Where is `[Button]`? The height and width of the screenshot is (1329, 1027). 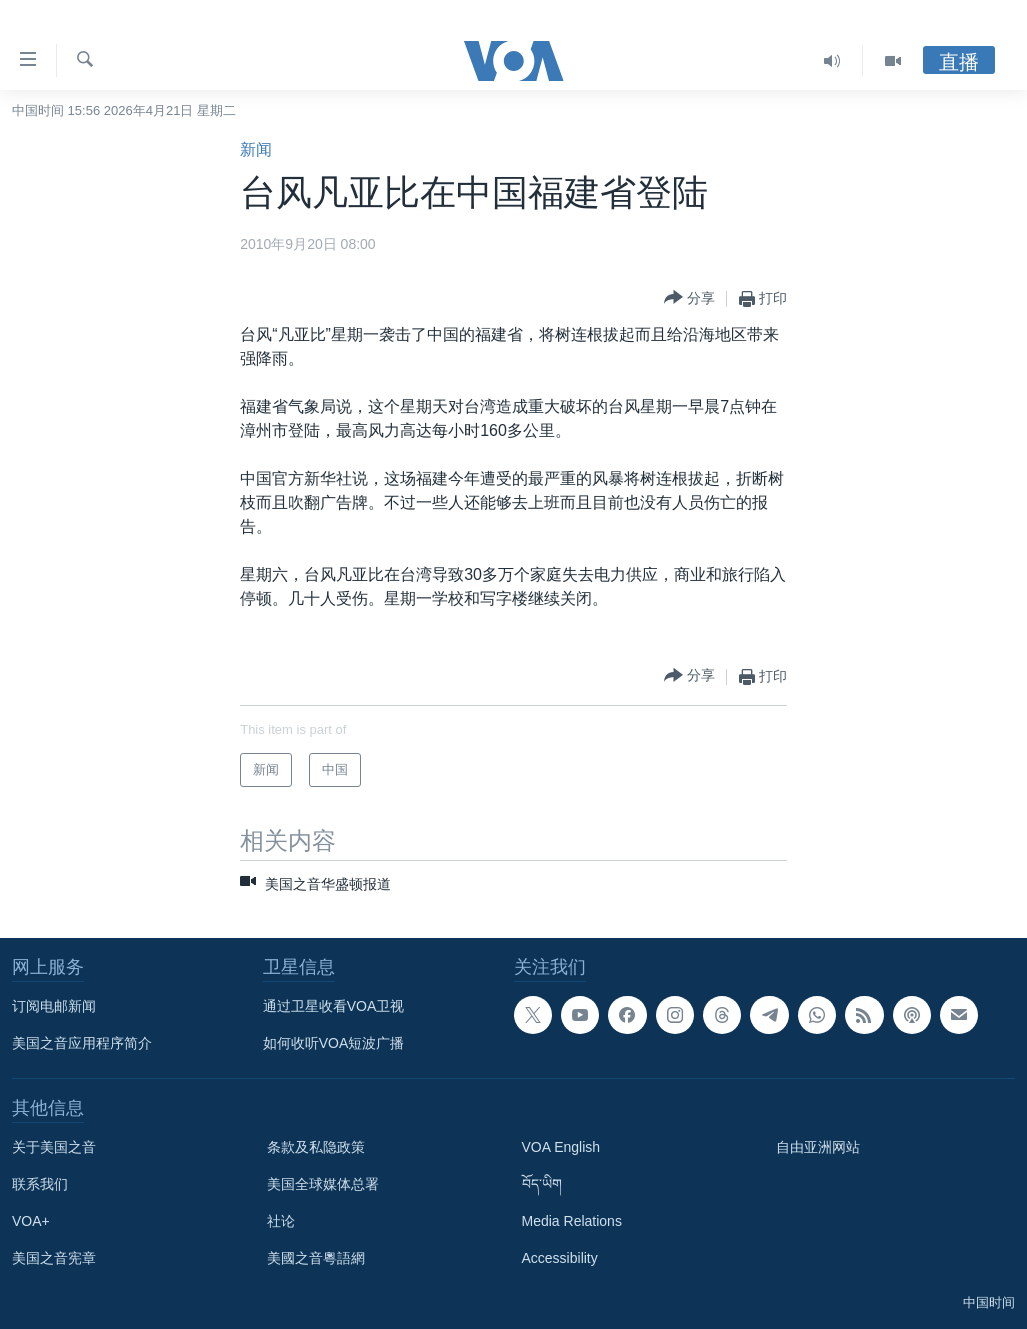 [Button] is located at coordinates (689, 298).